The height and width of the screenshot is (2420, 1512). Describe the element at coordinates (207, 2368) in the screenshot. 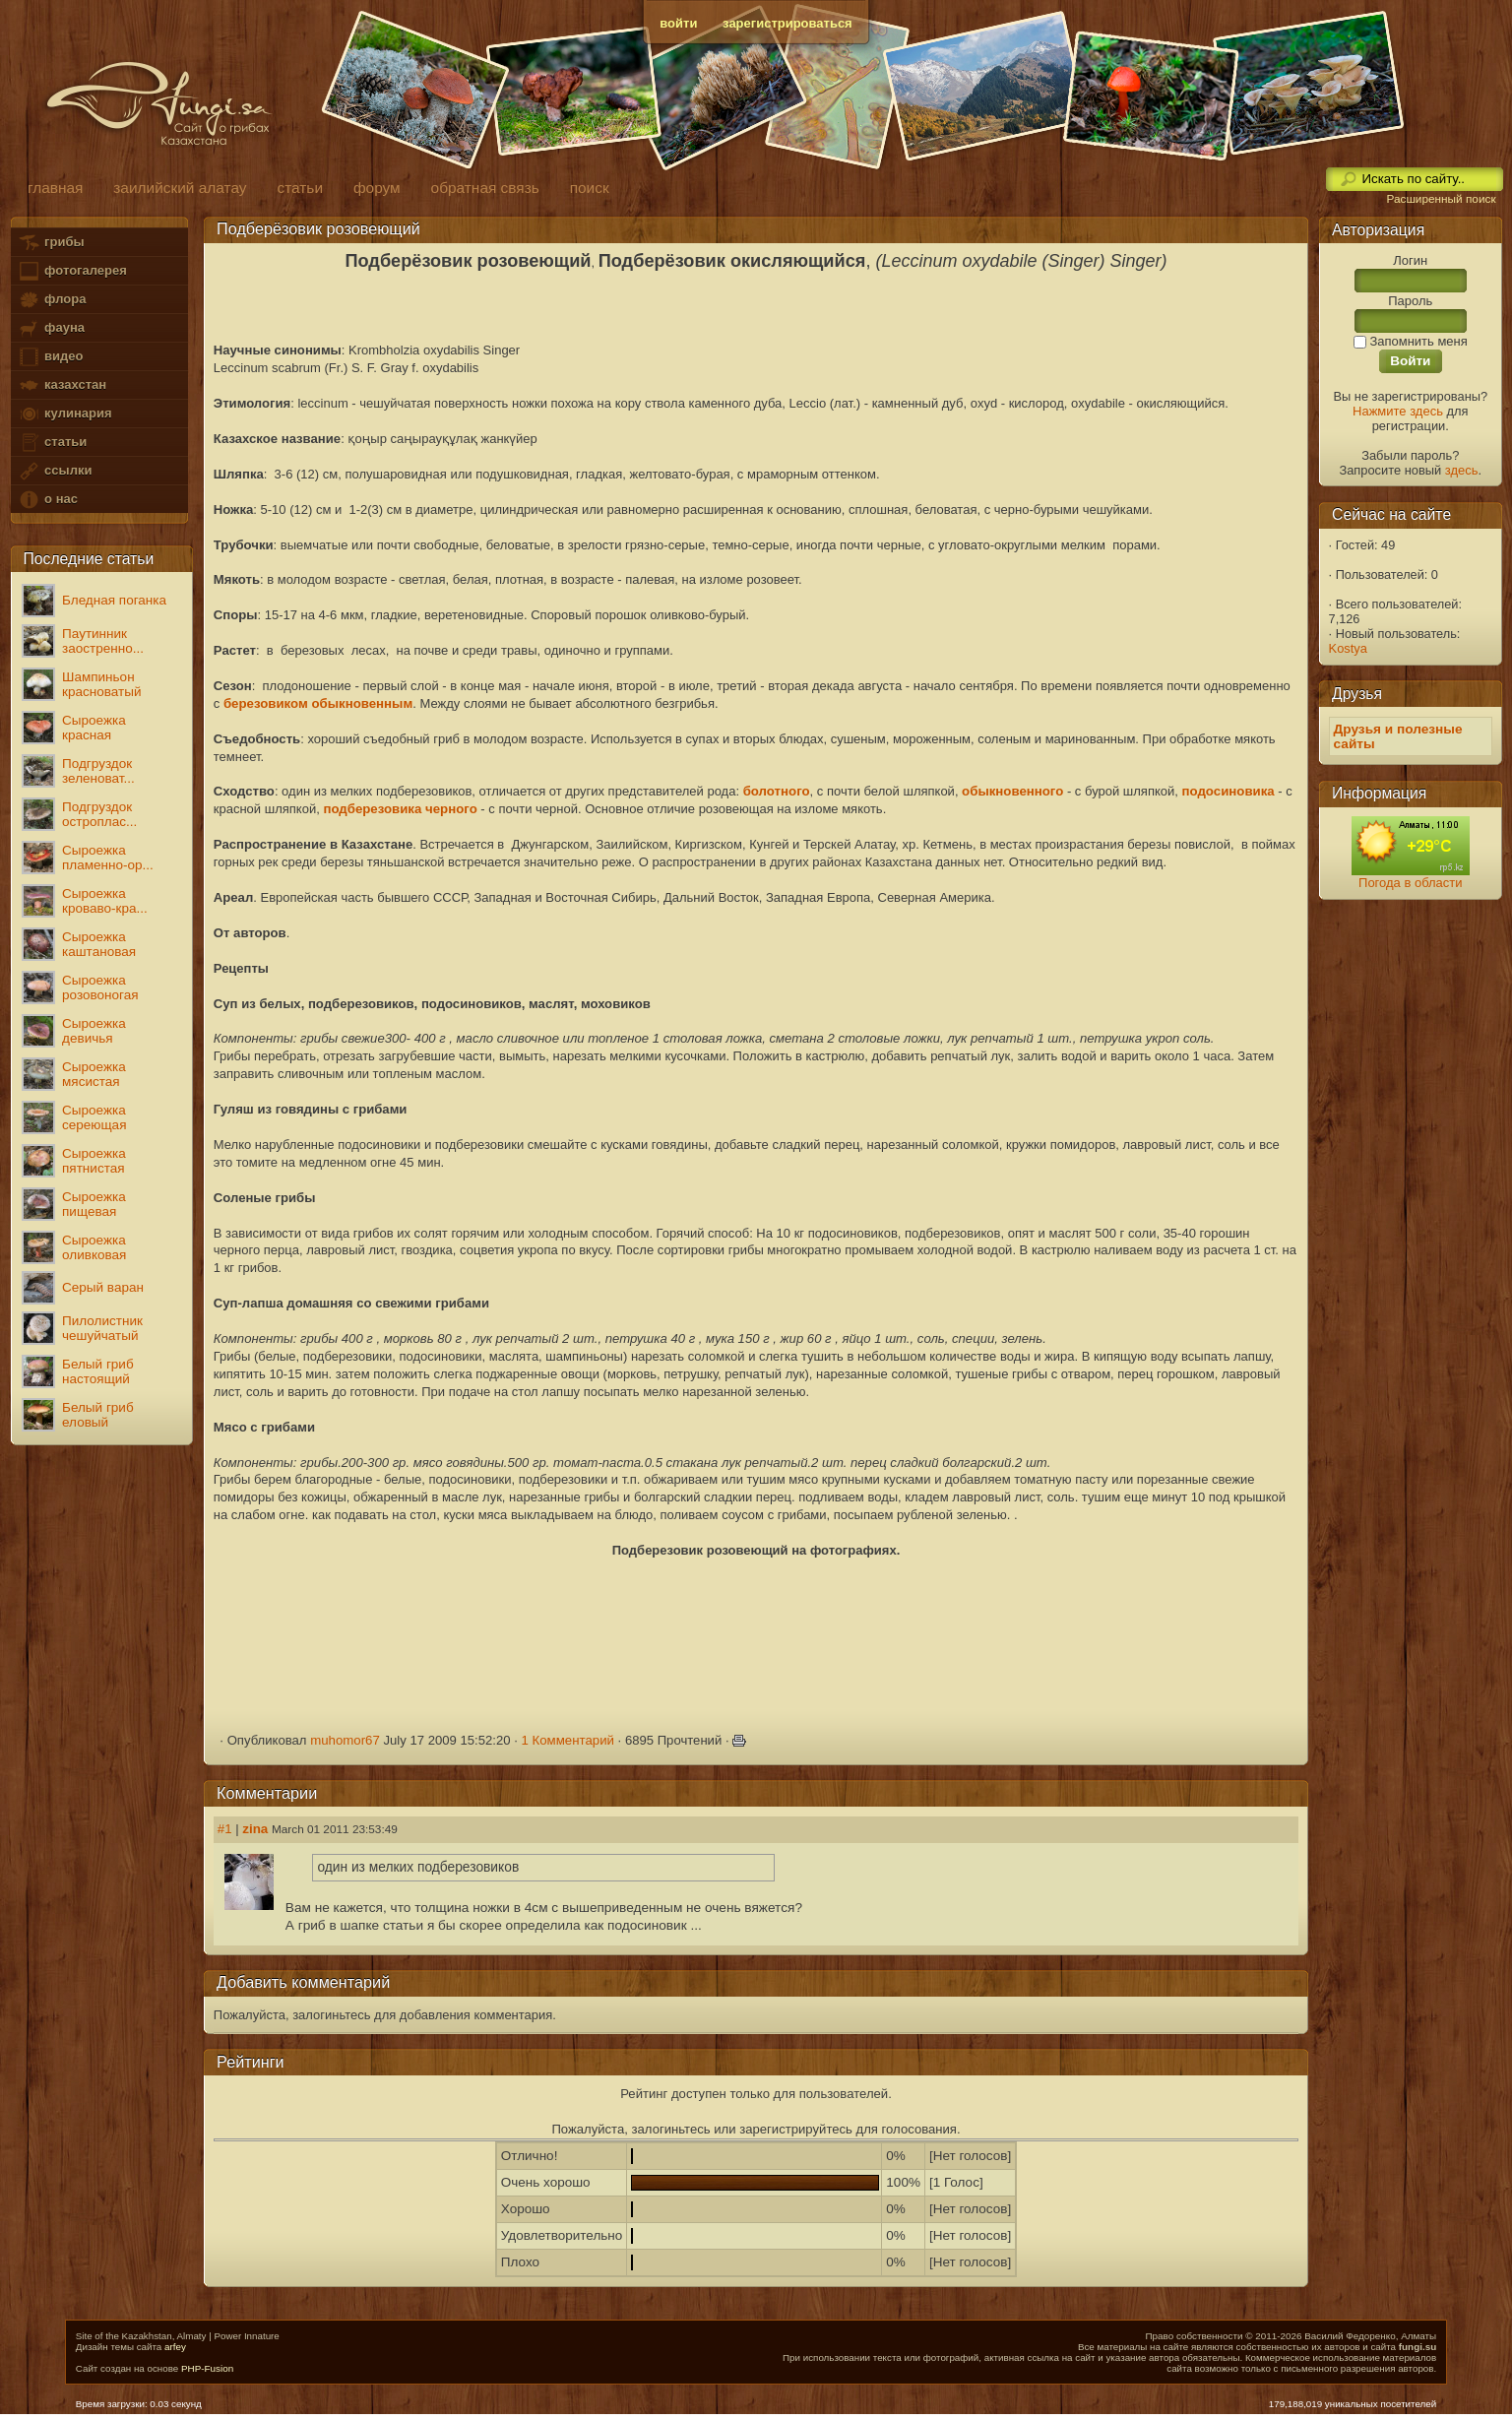

I see `PHP-Fusion` at that location.